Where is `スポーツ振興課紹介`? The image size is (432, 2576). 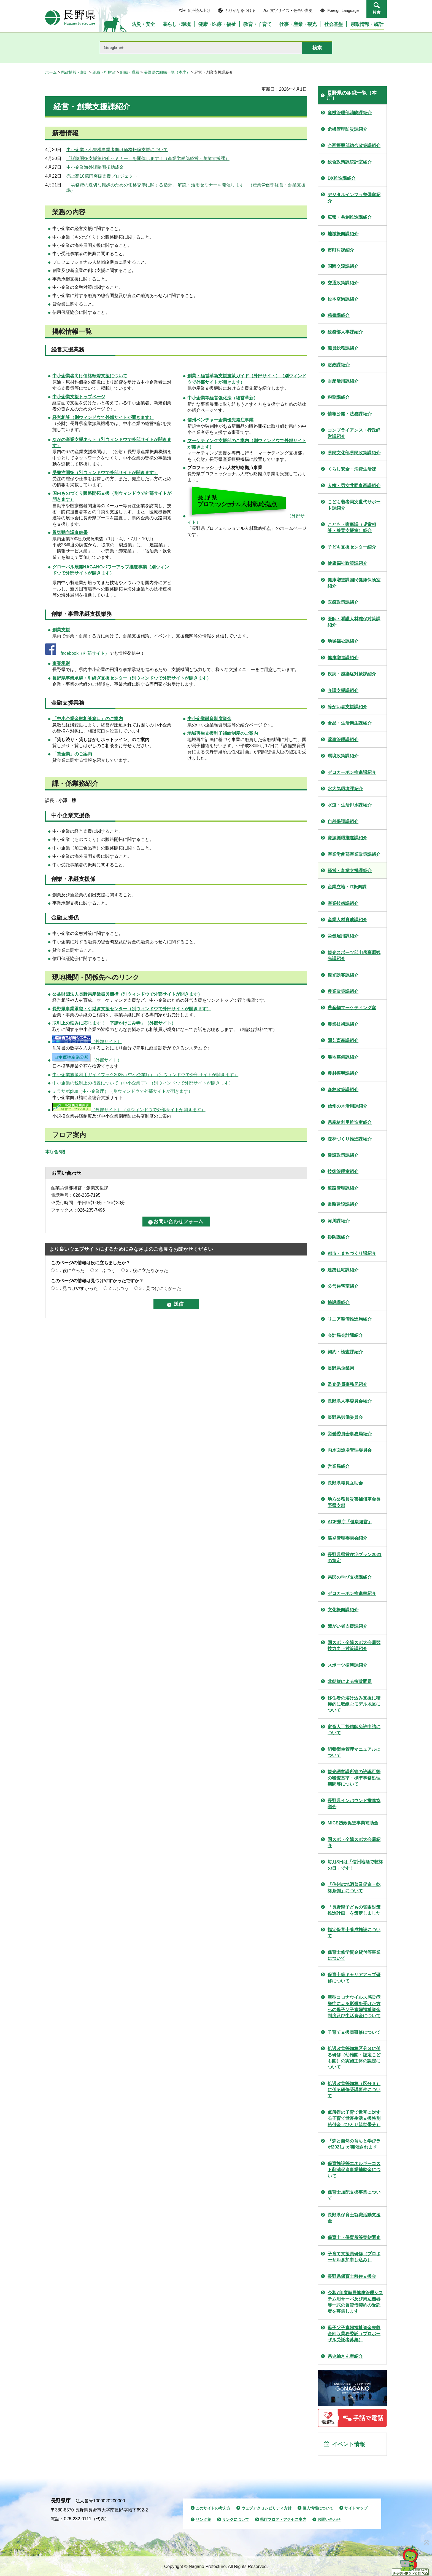
スポーツ振興課紹介 is located at coordinates (347, 1665).